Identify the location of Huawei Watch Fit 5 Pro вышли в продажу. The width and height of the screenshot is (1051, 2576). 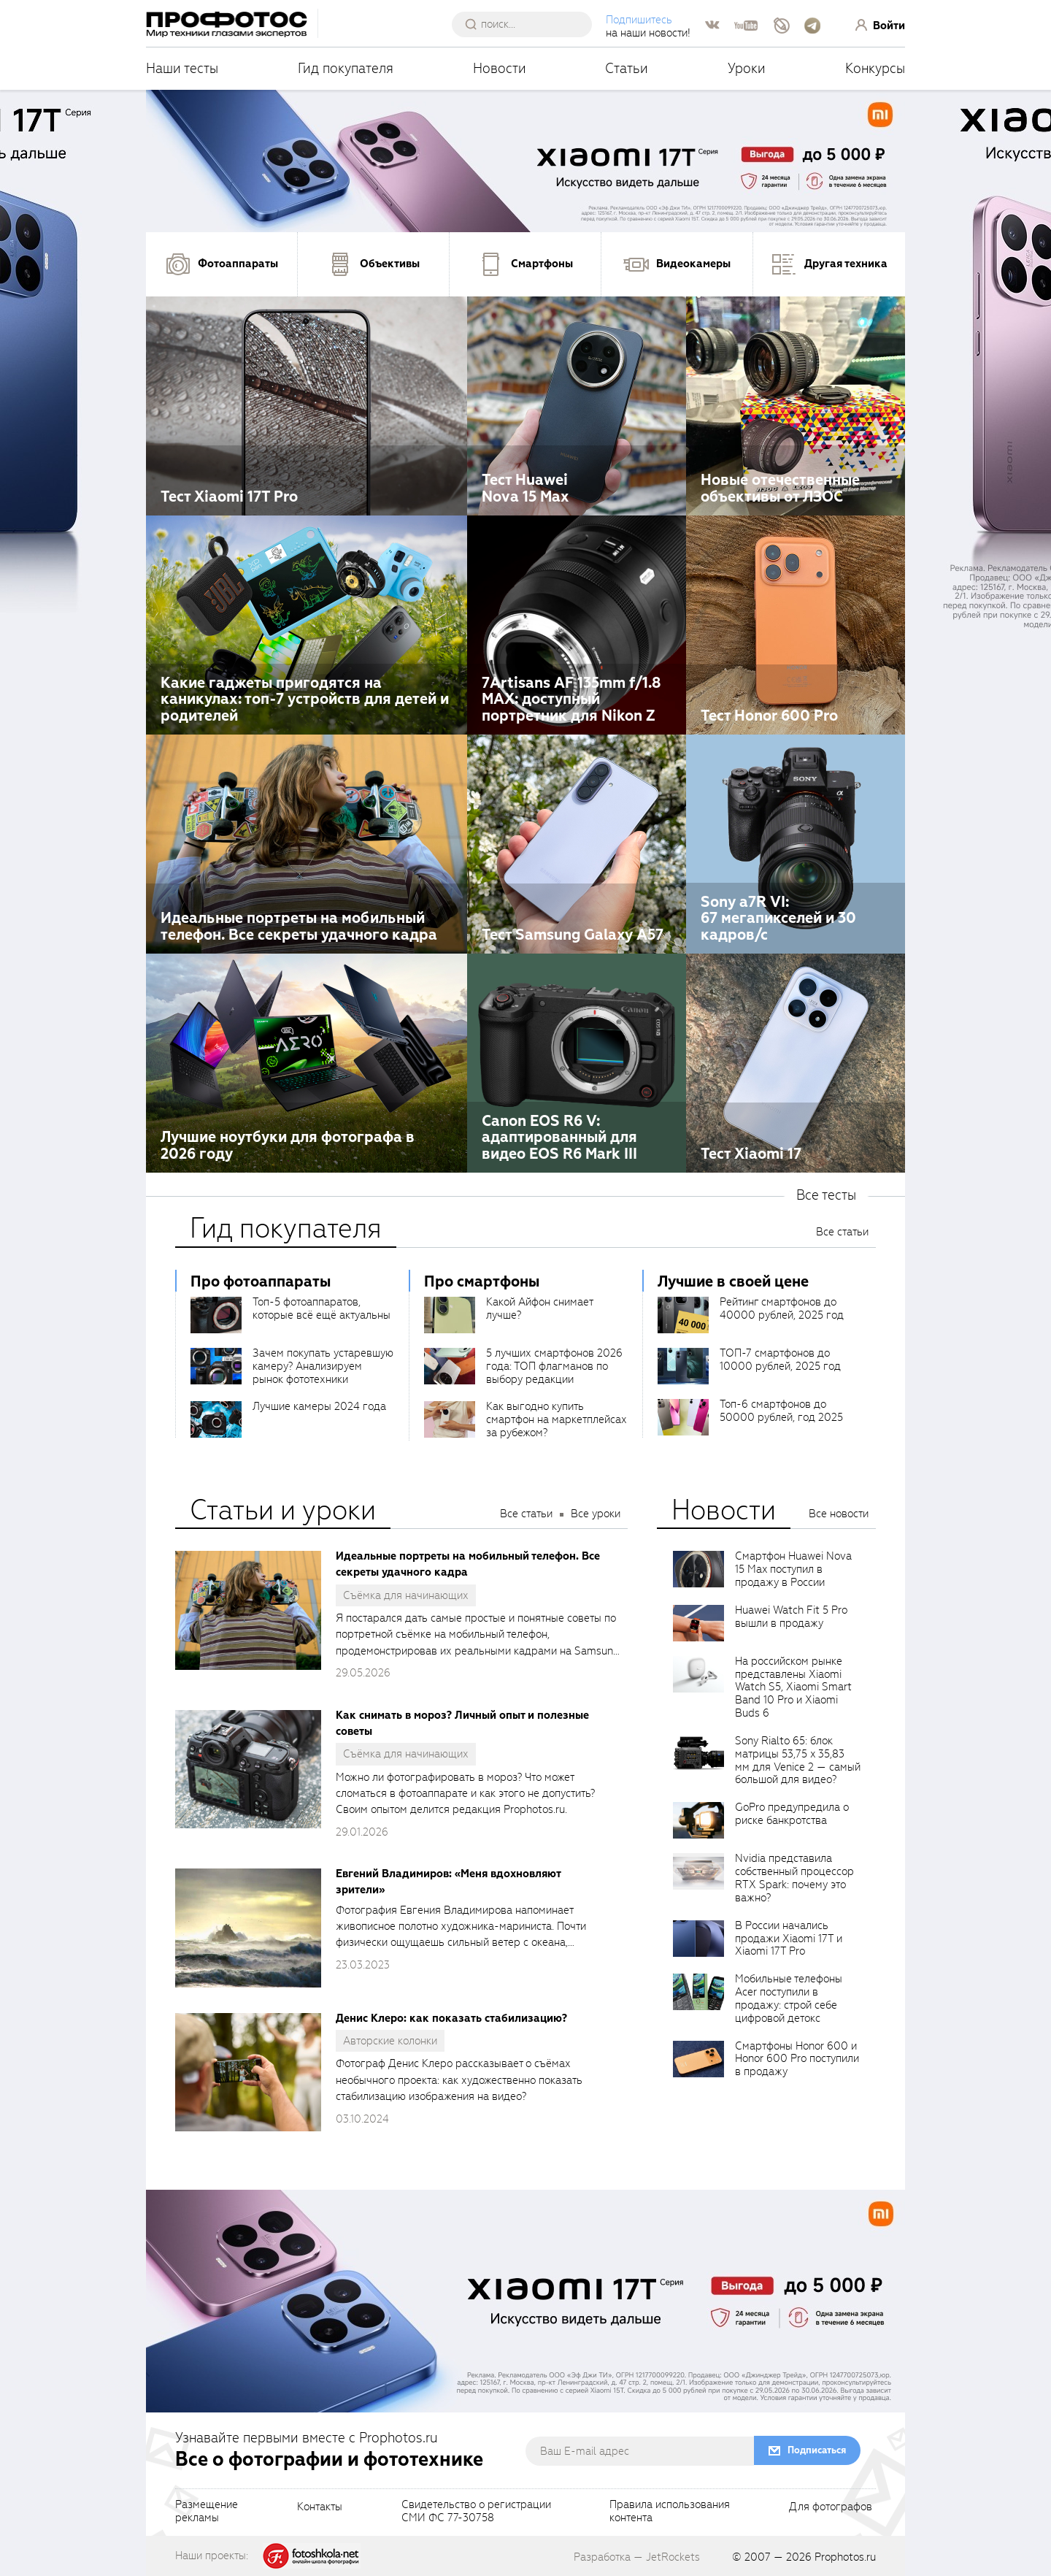
(791, 1616).